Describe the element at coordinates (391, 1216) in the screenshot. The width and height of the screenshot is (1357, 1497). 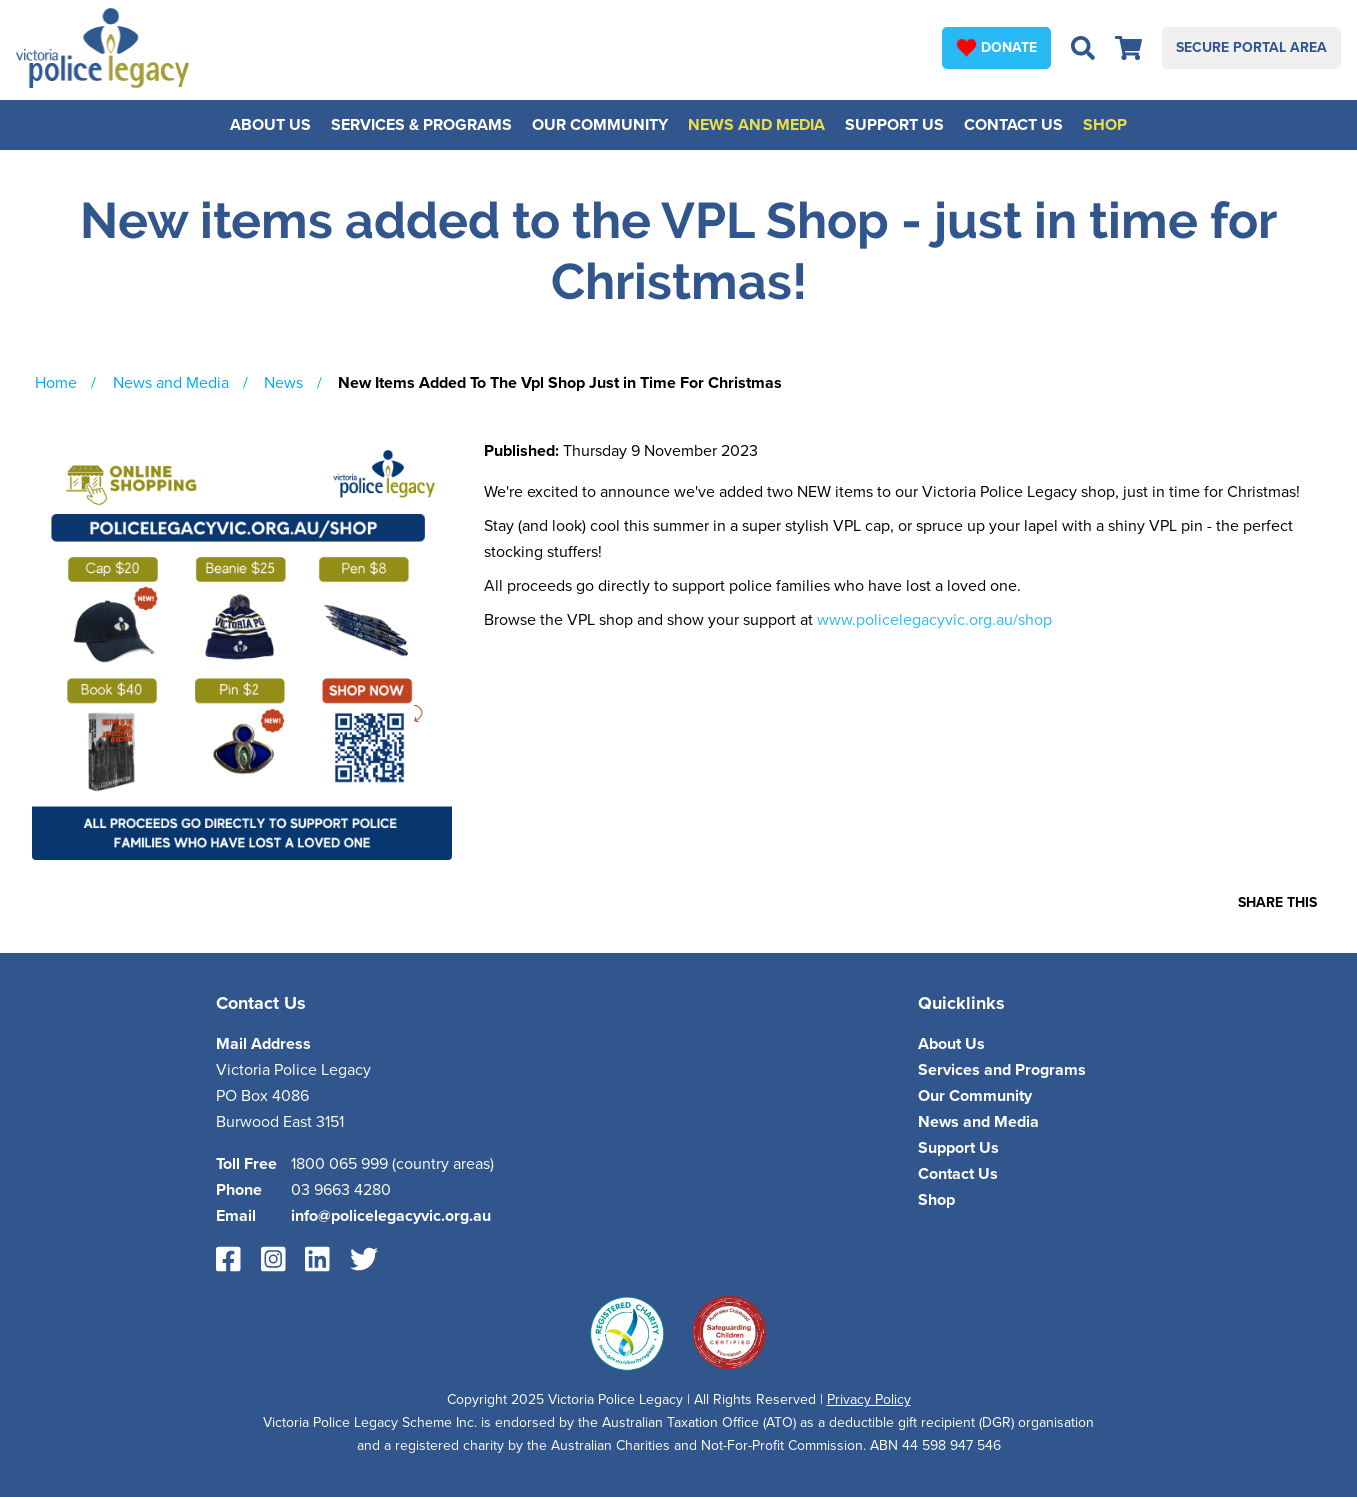
I see `info@policelegacyvic.org.au` at that location.